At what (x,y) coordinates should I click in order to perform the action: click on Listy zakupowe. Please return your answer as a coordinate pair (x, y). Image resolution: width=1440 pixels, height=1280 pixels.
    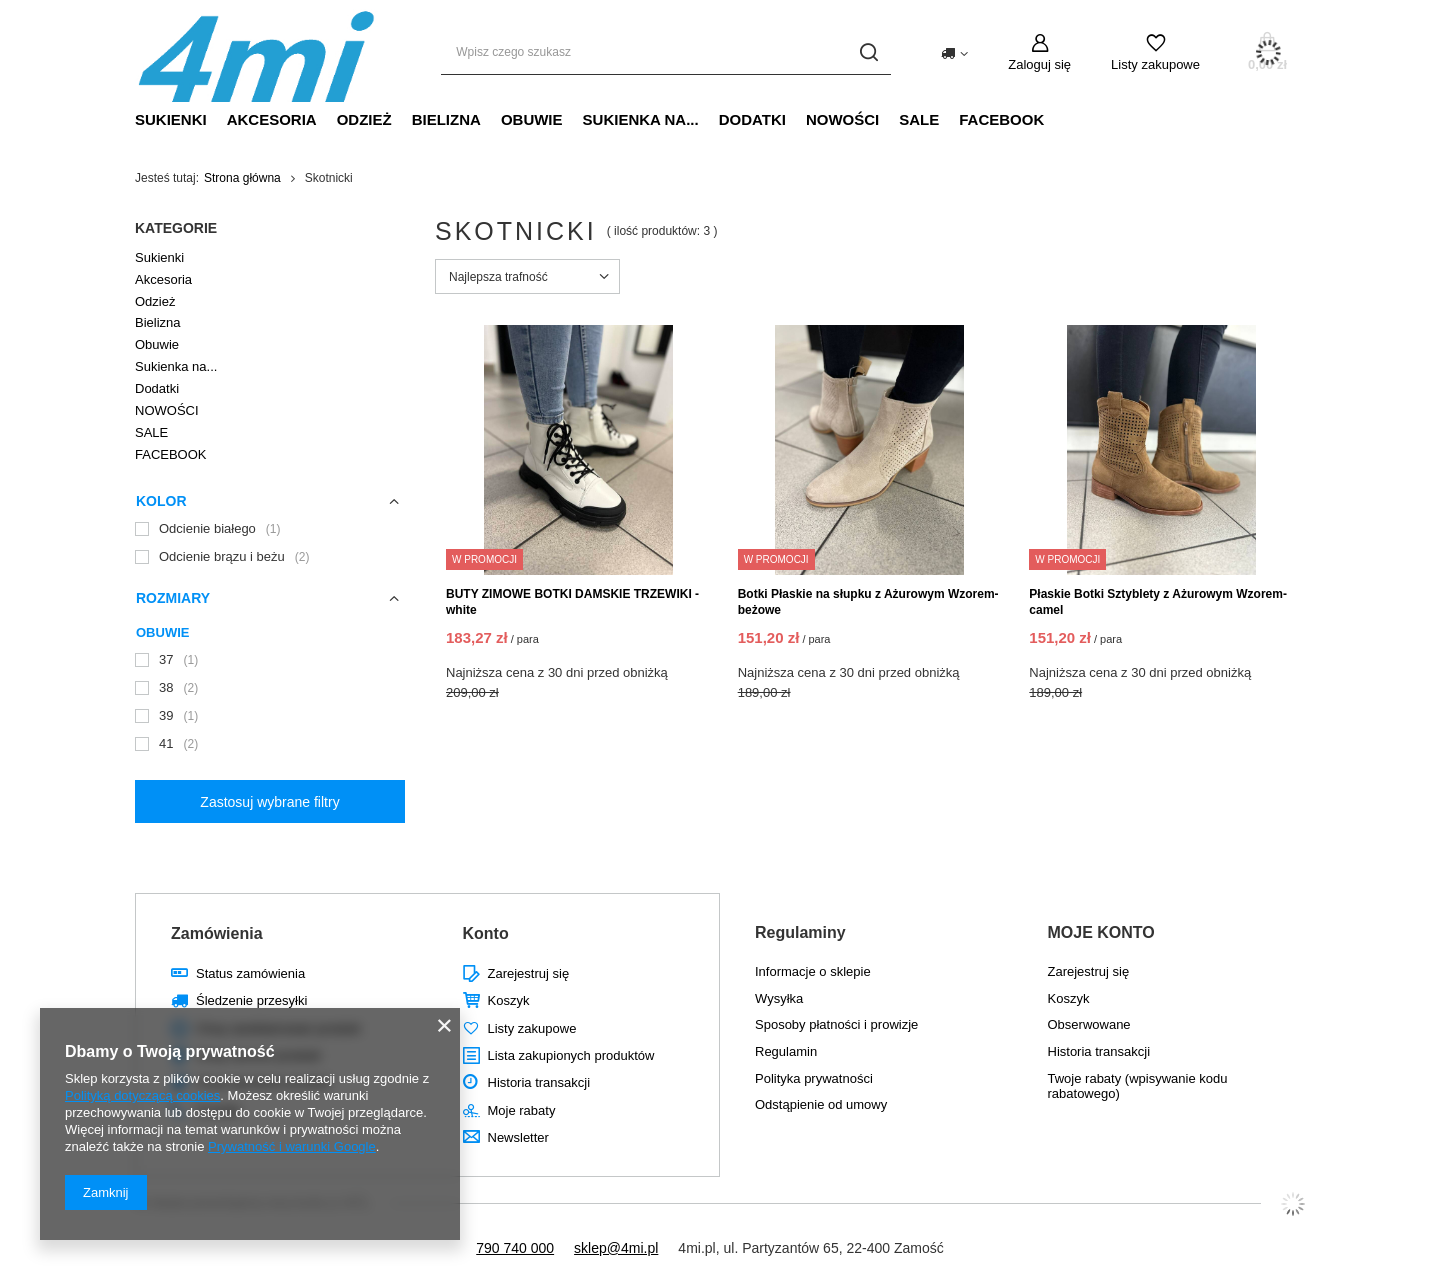
    Looking at the image, I should click on (1155, 64).